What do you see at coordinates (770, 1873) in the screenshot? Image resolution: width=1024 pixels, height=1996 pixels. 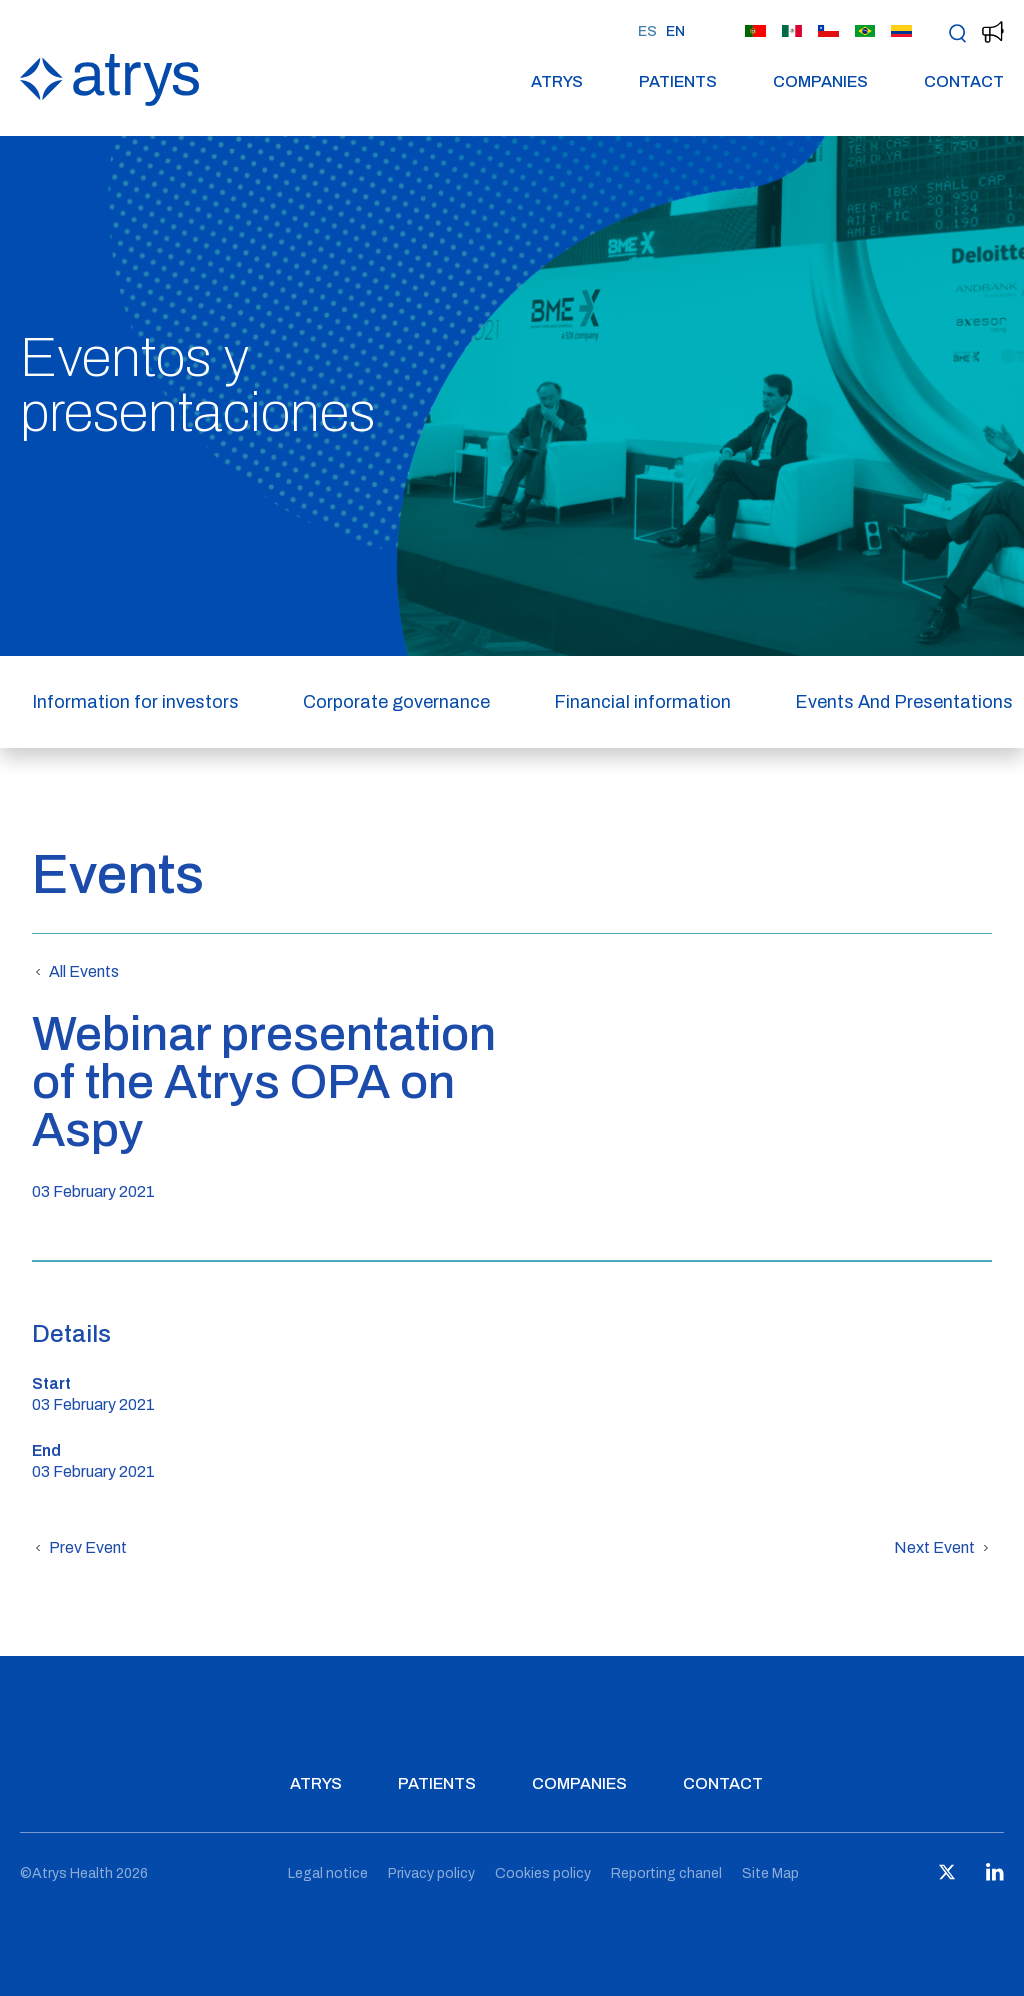 I see `Site Map` at bounding box center [770, 1873].